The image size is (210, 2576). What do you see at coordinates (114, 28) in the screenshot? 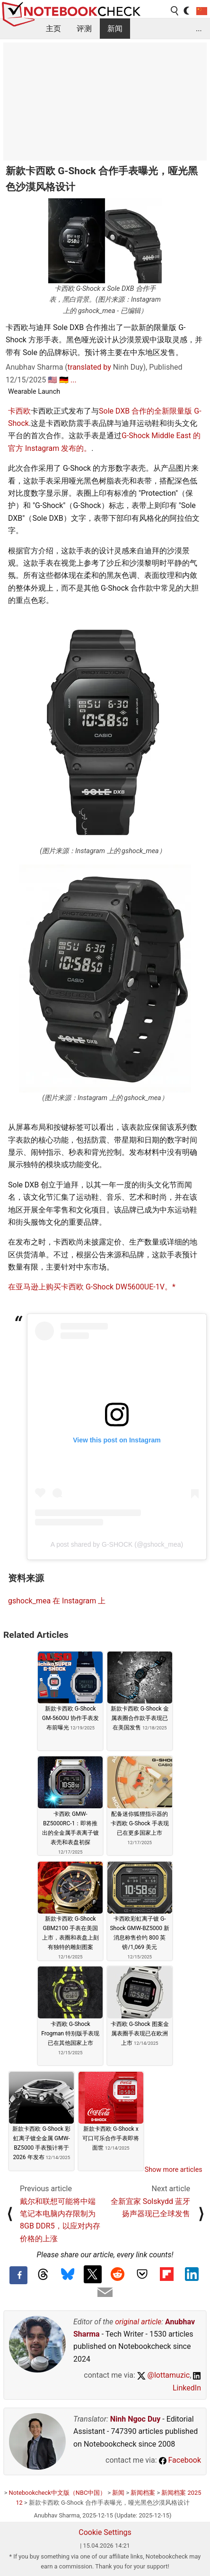
I see `新闻` at bounding box center [114, 28].